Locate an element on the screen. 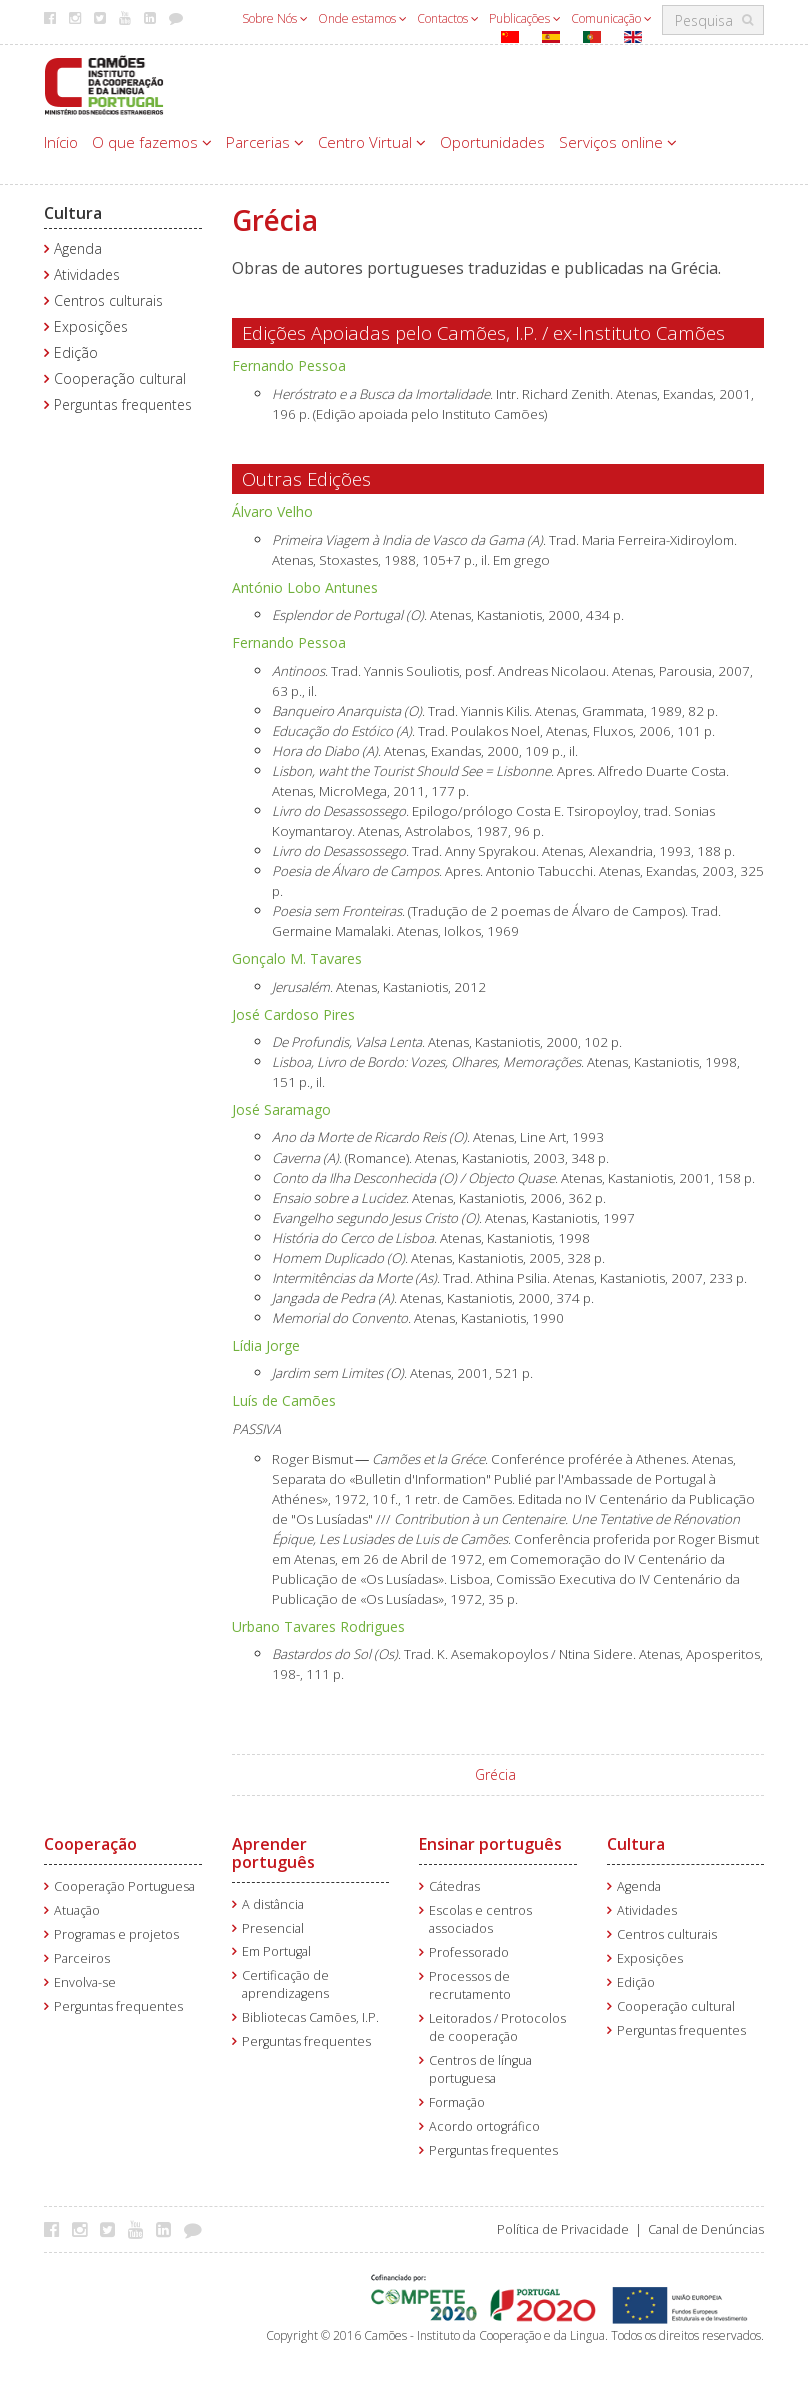 This screenshot has width=808, height=2384. A distância is located at coordinates (273, 1904).